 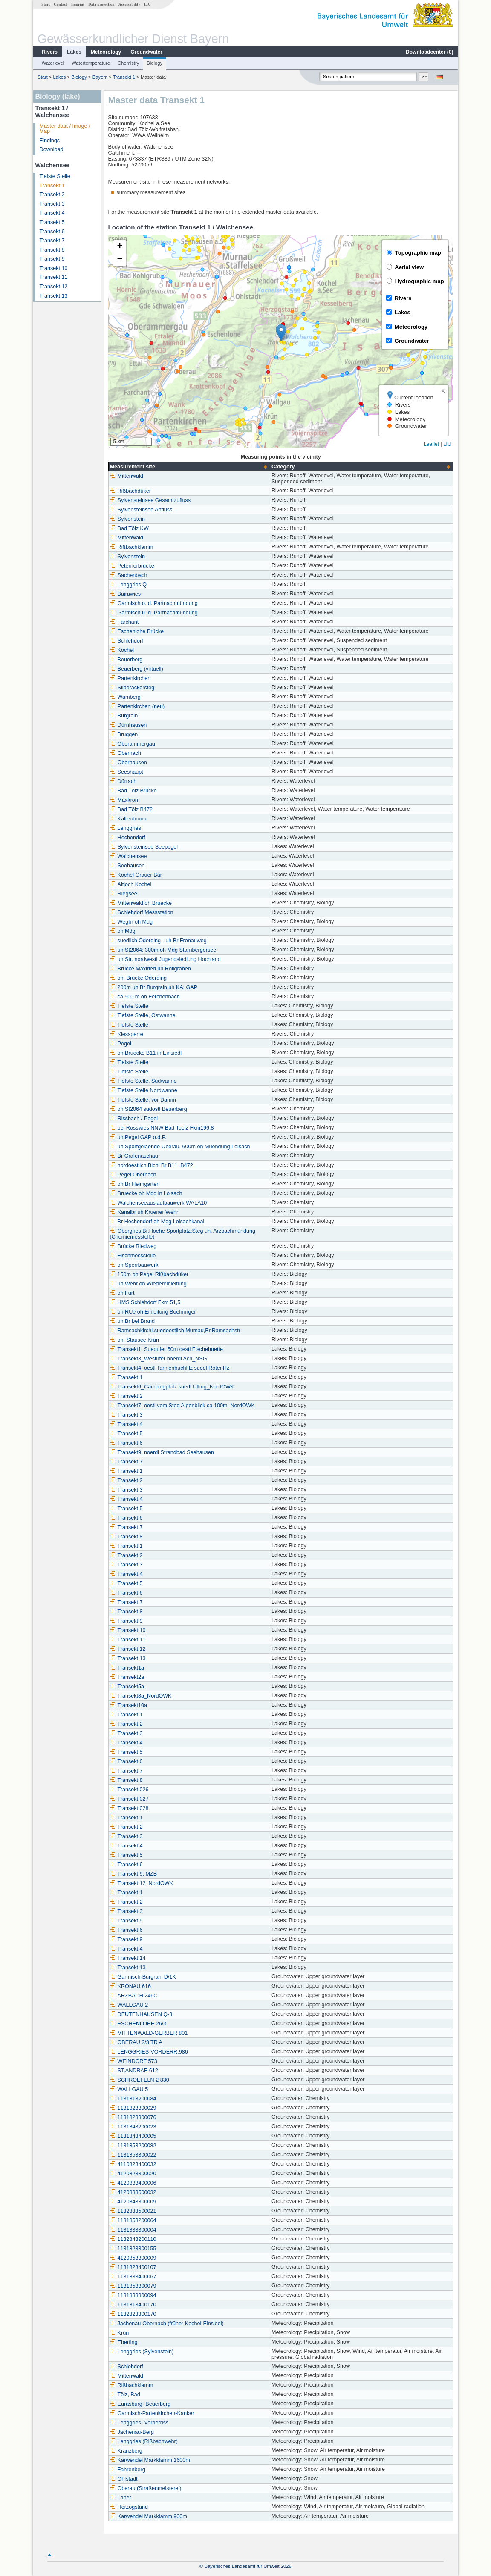 I want to click on 1131833300004, so click(x=133, y=2230).